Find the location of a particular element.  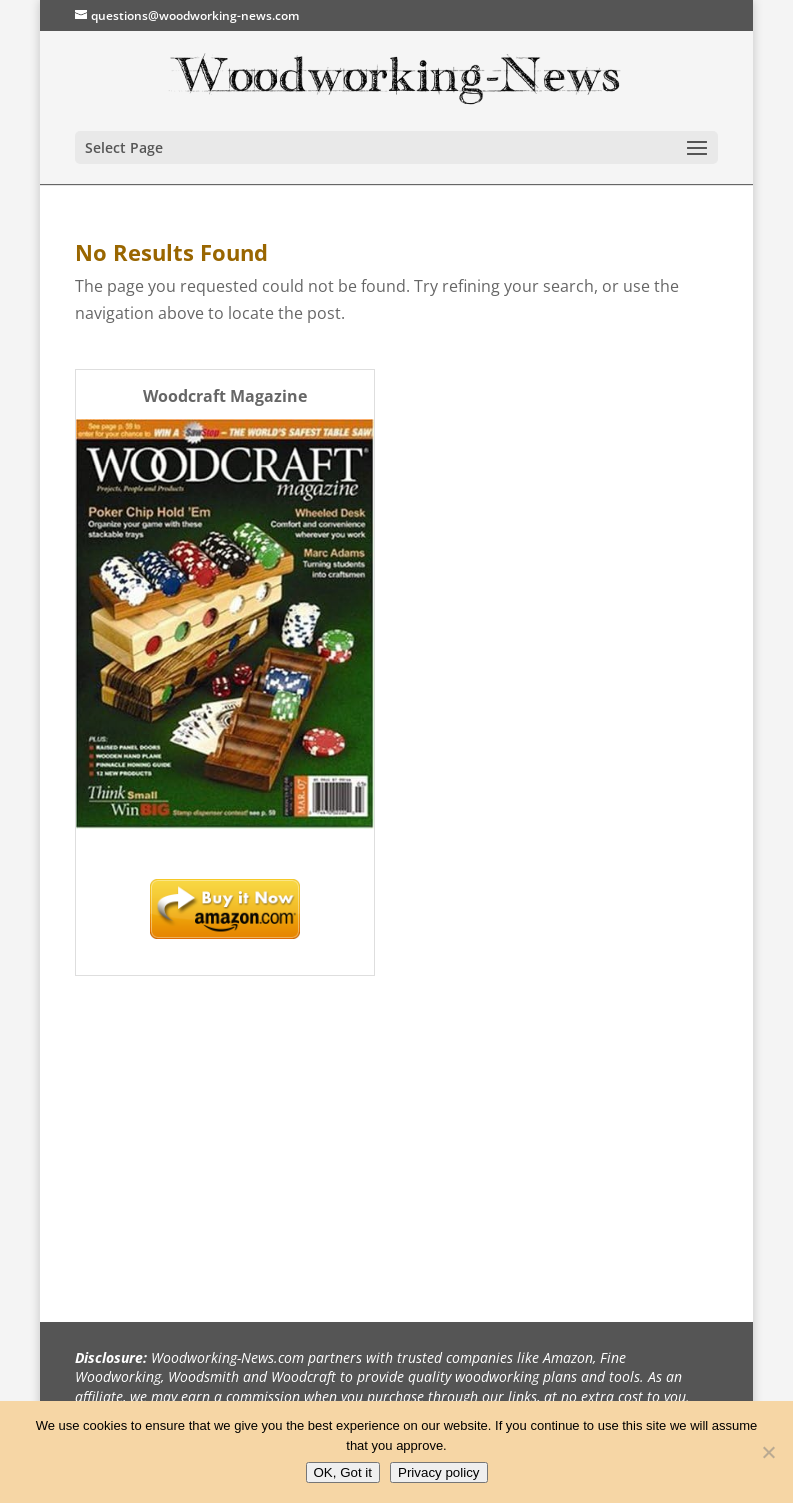

Privacy policy is located at coordinates (438, 1472).